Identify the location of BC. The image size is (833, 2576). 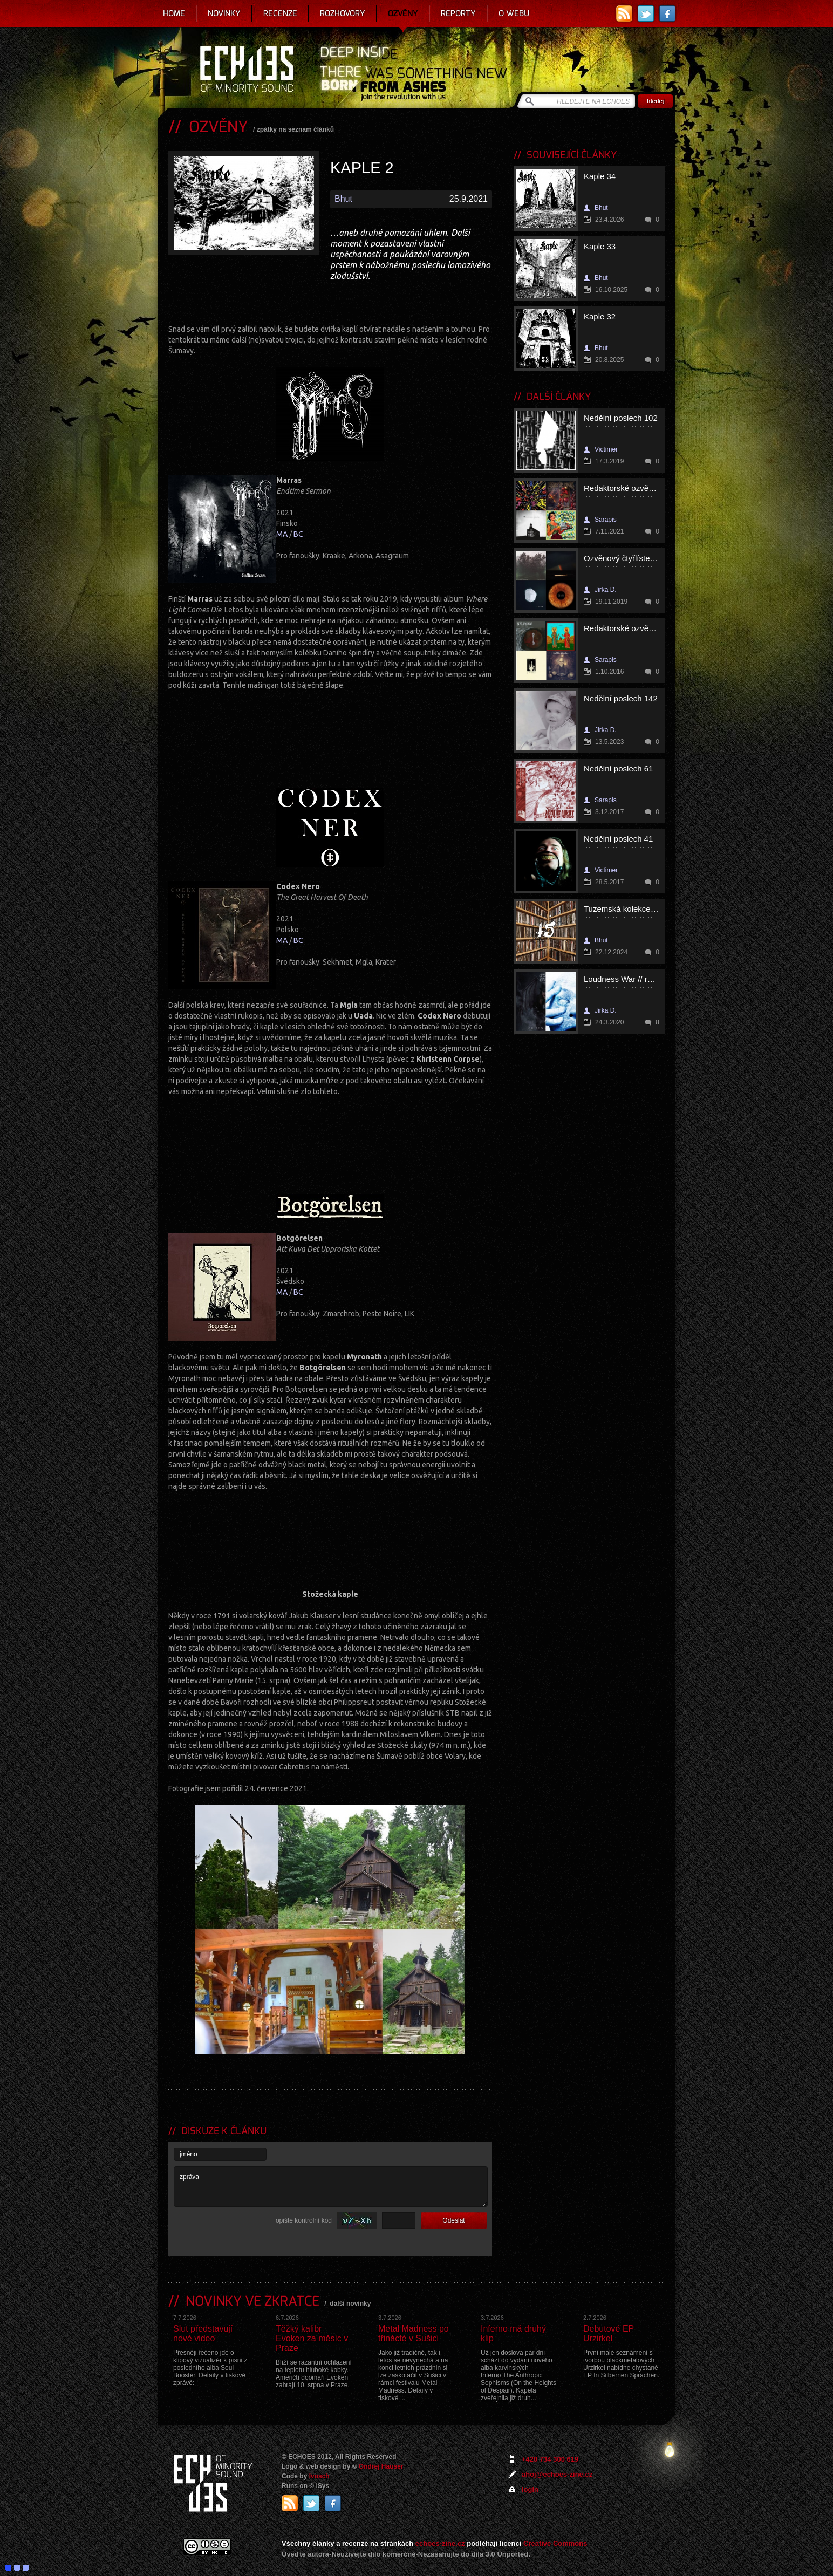
(298, 534).